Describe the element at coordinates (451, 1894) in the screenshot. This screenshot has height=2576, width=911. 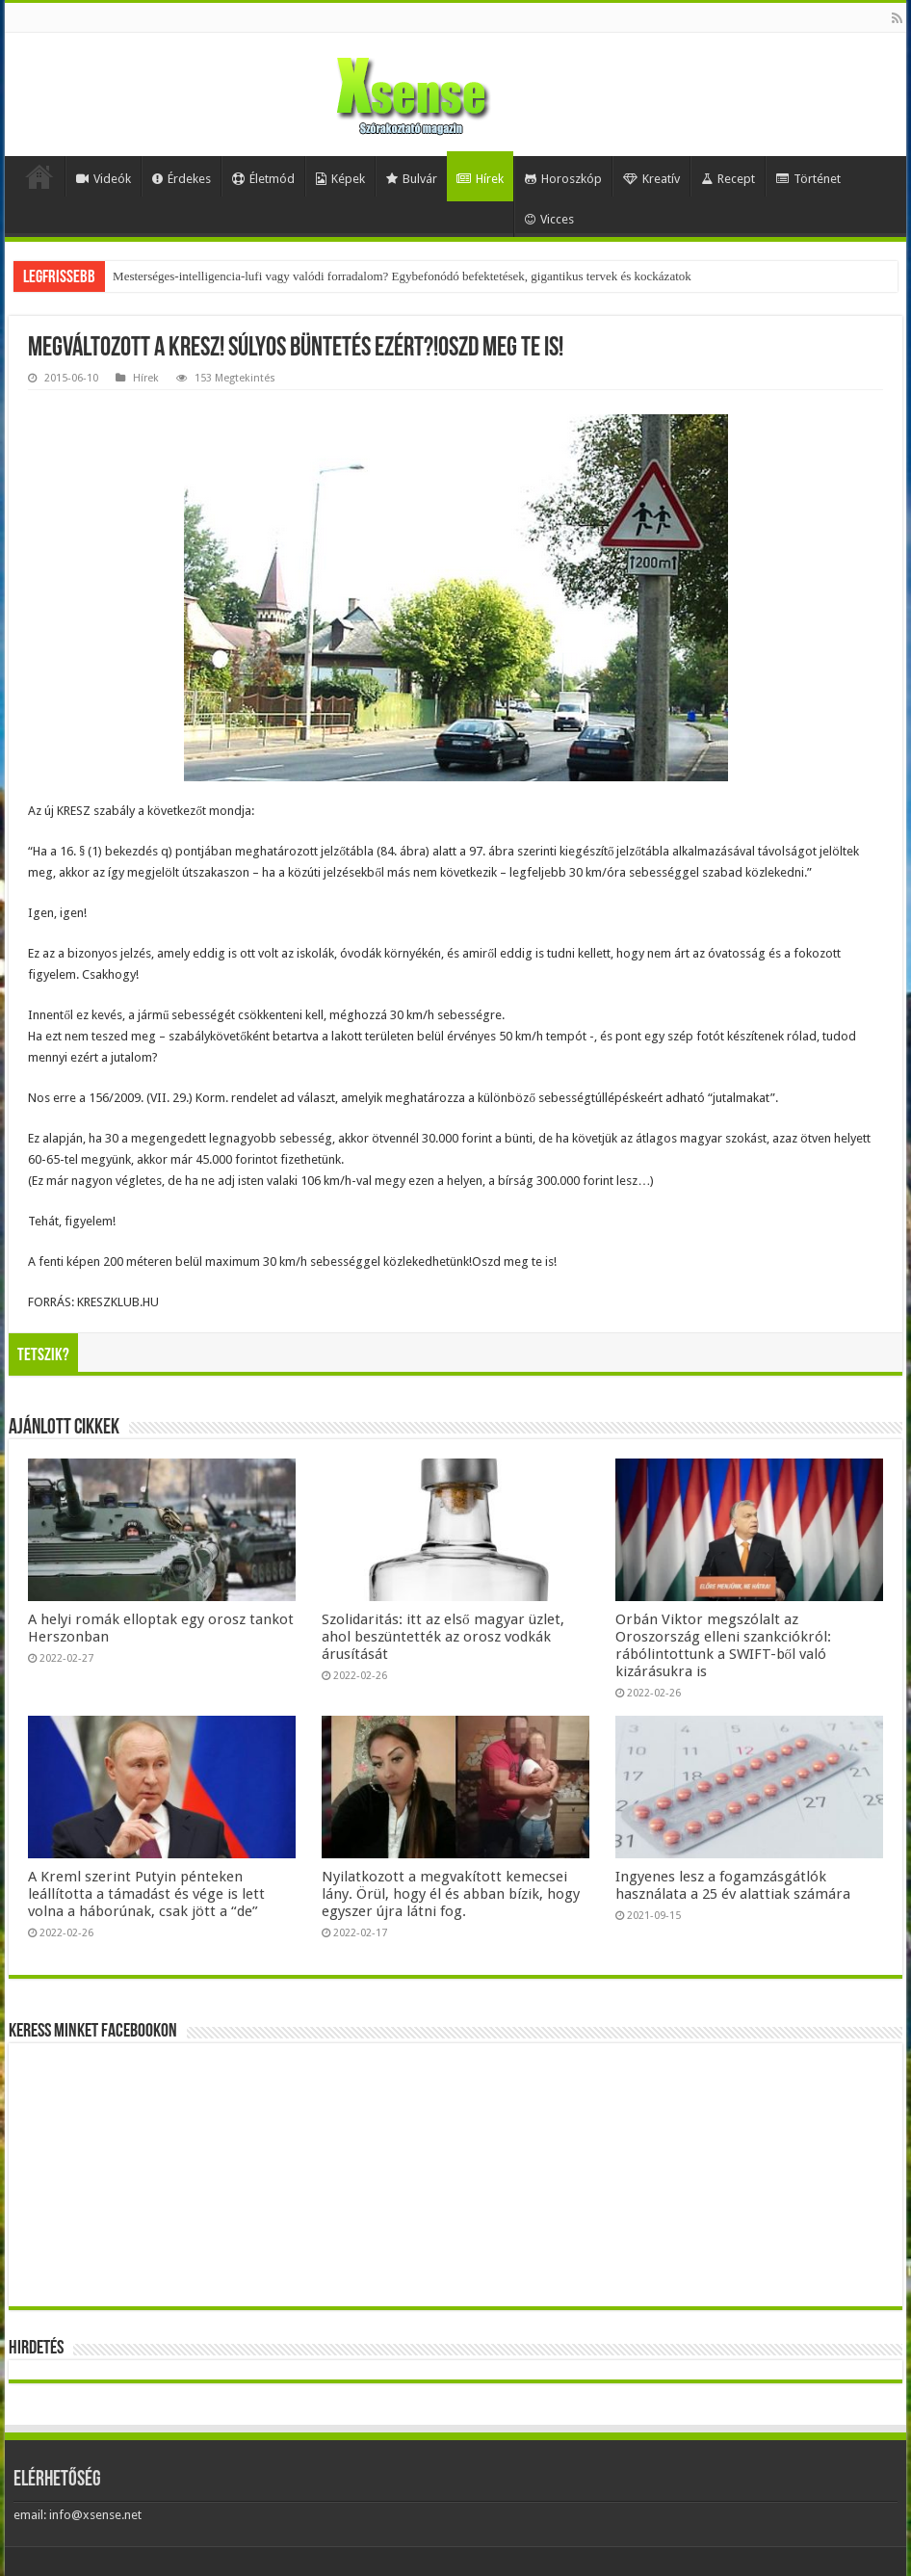
I see `Nyilatkozott a megvakított kemecsei lány. Örül, hogy él és abban bízik, hogy egyszer újra látni fog.` at that location.